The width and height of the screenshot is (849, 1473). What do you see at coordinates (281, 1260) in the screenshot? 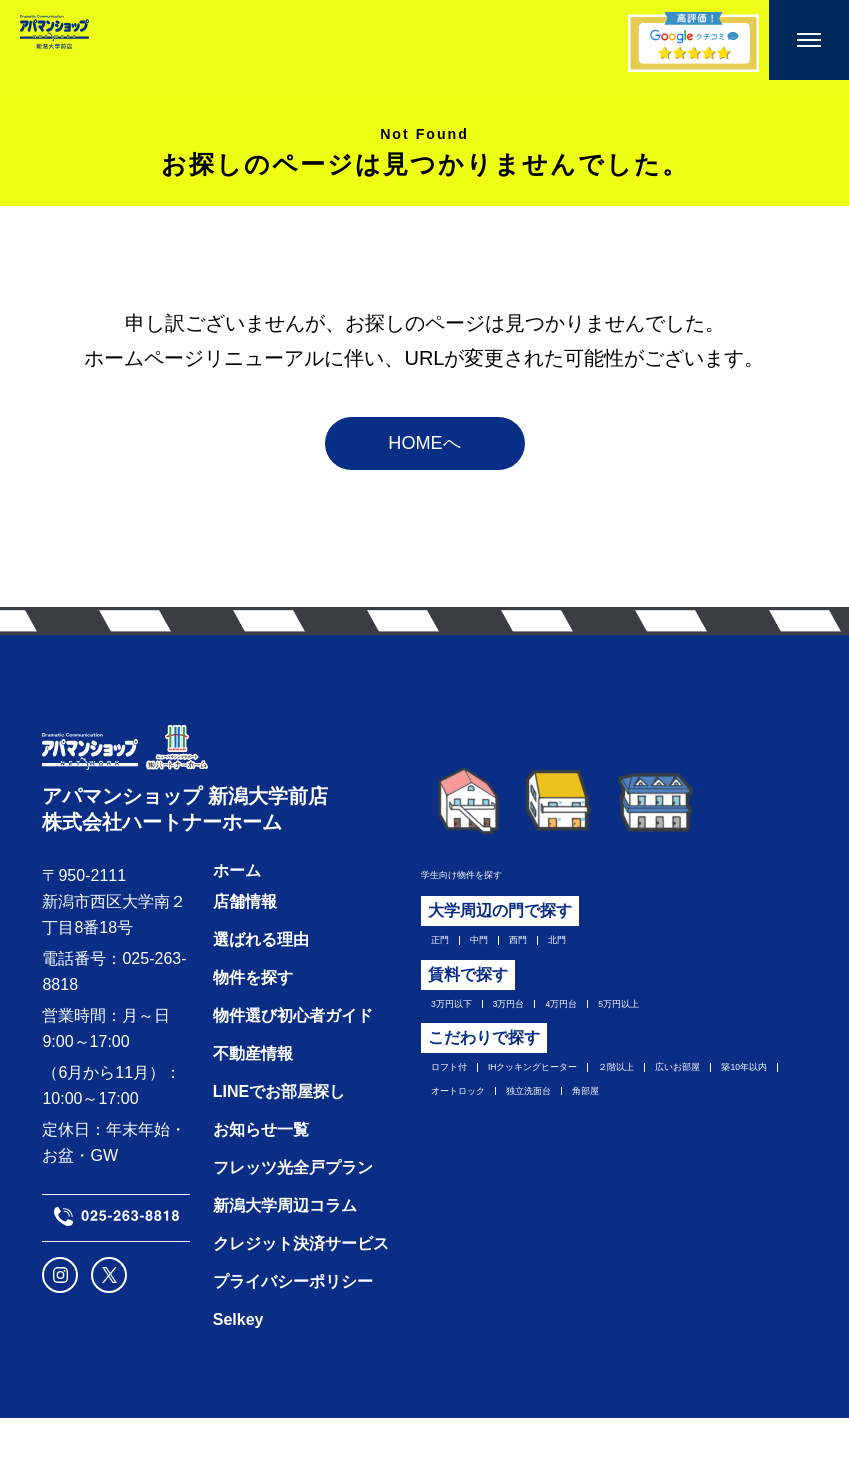
I see `新潟大学周辺コラム` at bounding box center [281, 1260].